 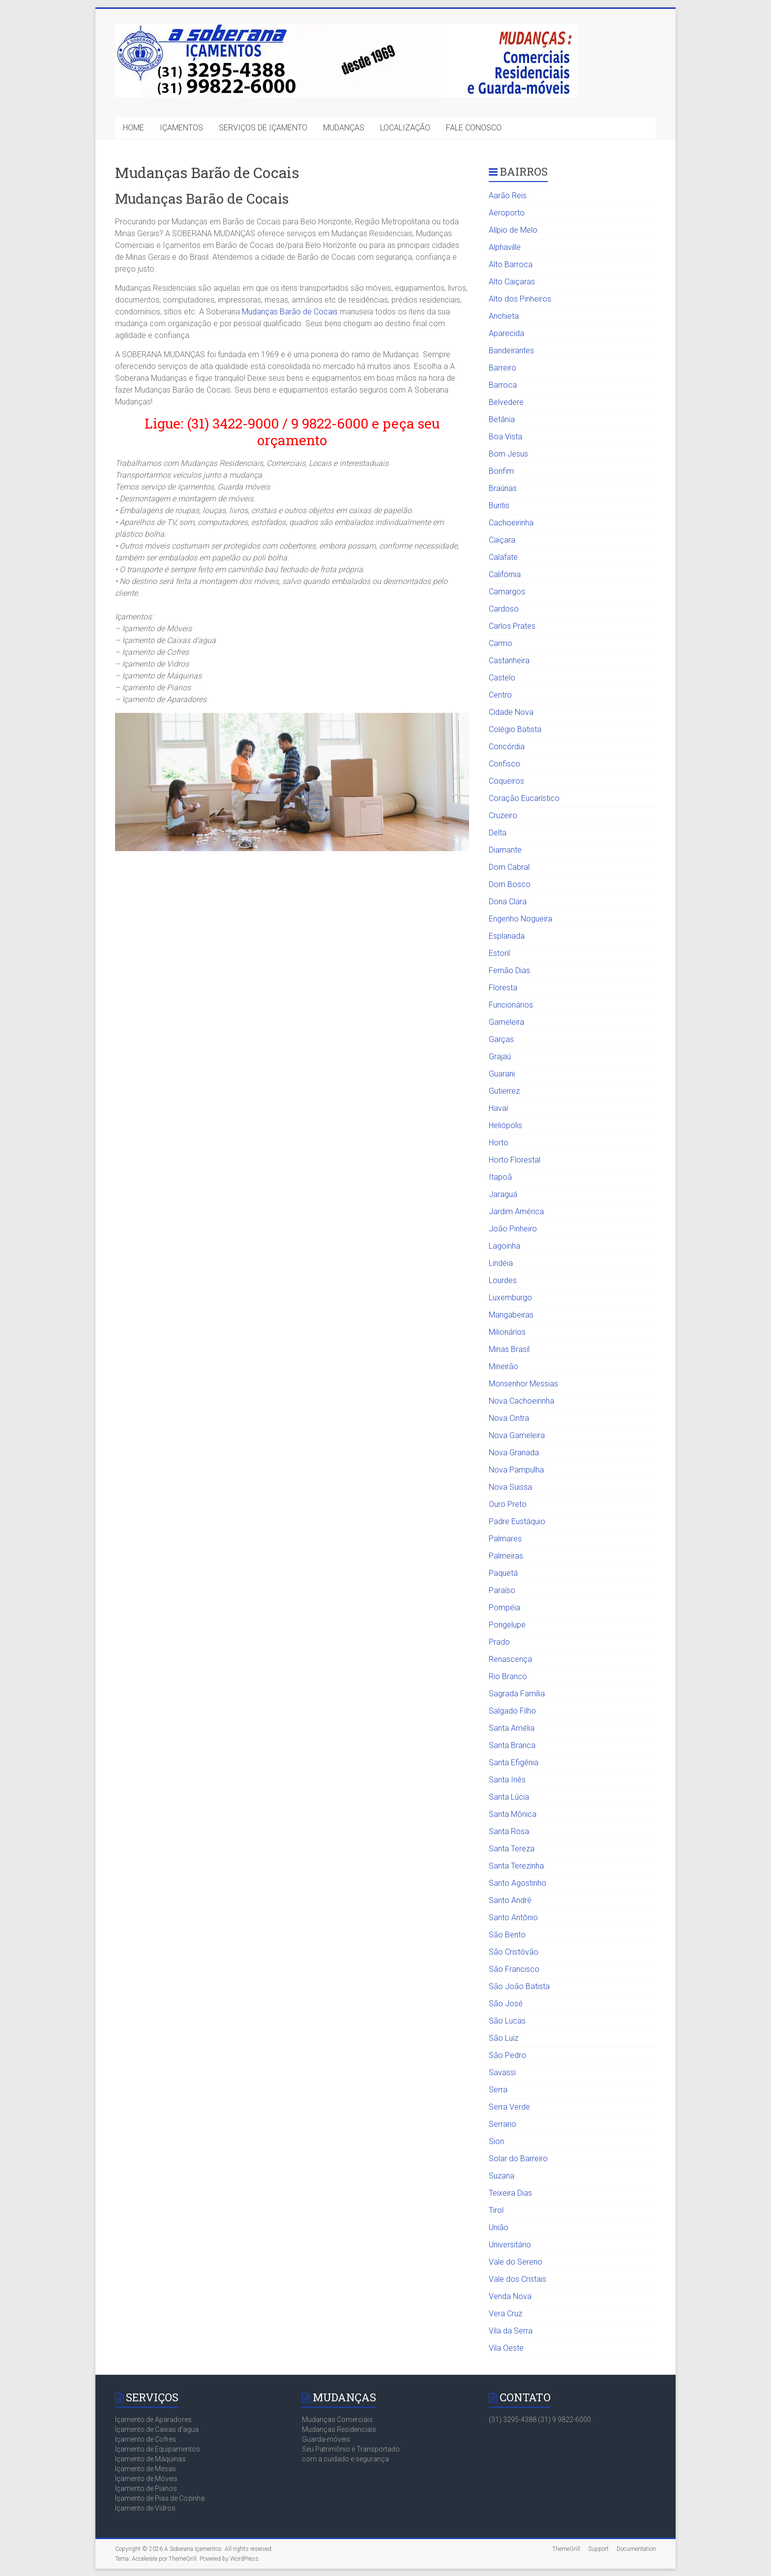 What do you see at coordinates (503, 2038) in the screenshot?
I see `São Luiz` at bounding box center [503, 2038].